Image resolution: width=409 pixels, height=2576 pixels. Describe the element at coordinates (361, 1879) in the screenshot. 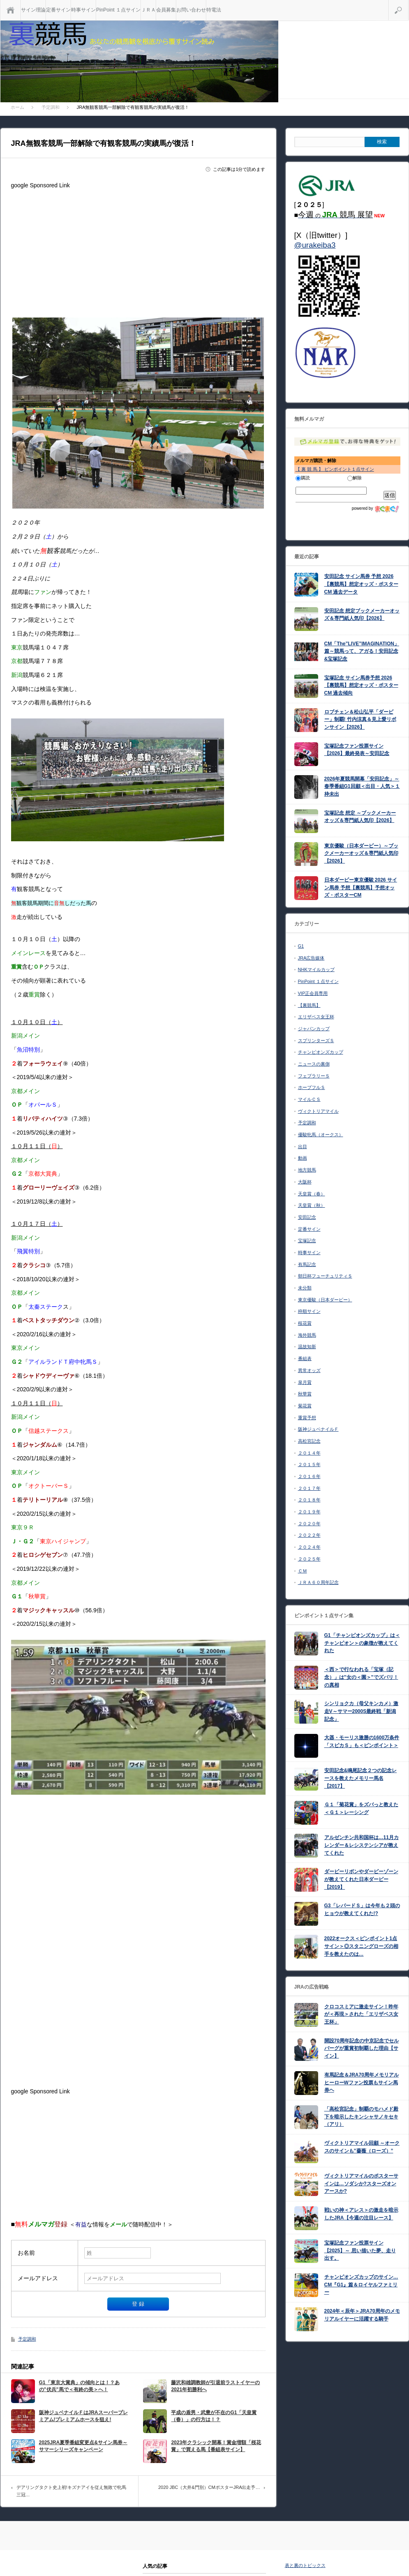

I see `ダービーリボンやダービーゾーンが教えてくれた日本ダービー【2019】` at that location.